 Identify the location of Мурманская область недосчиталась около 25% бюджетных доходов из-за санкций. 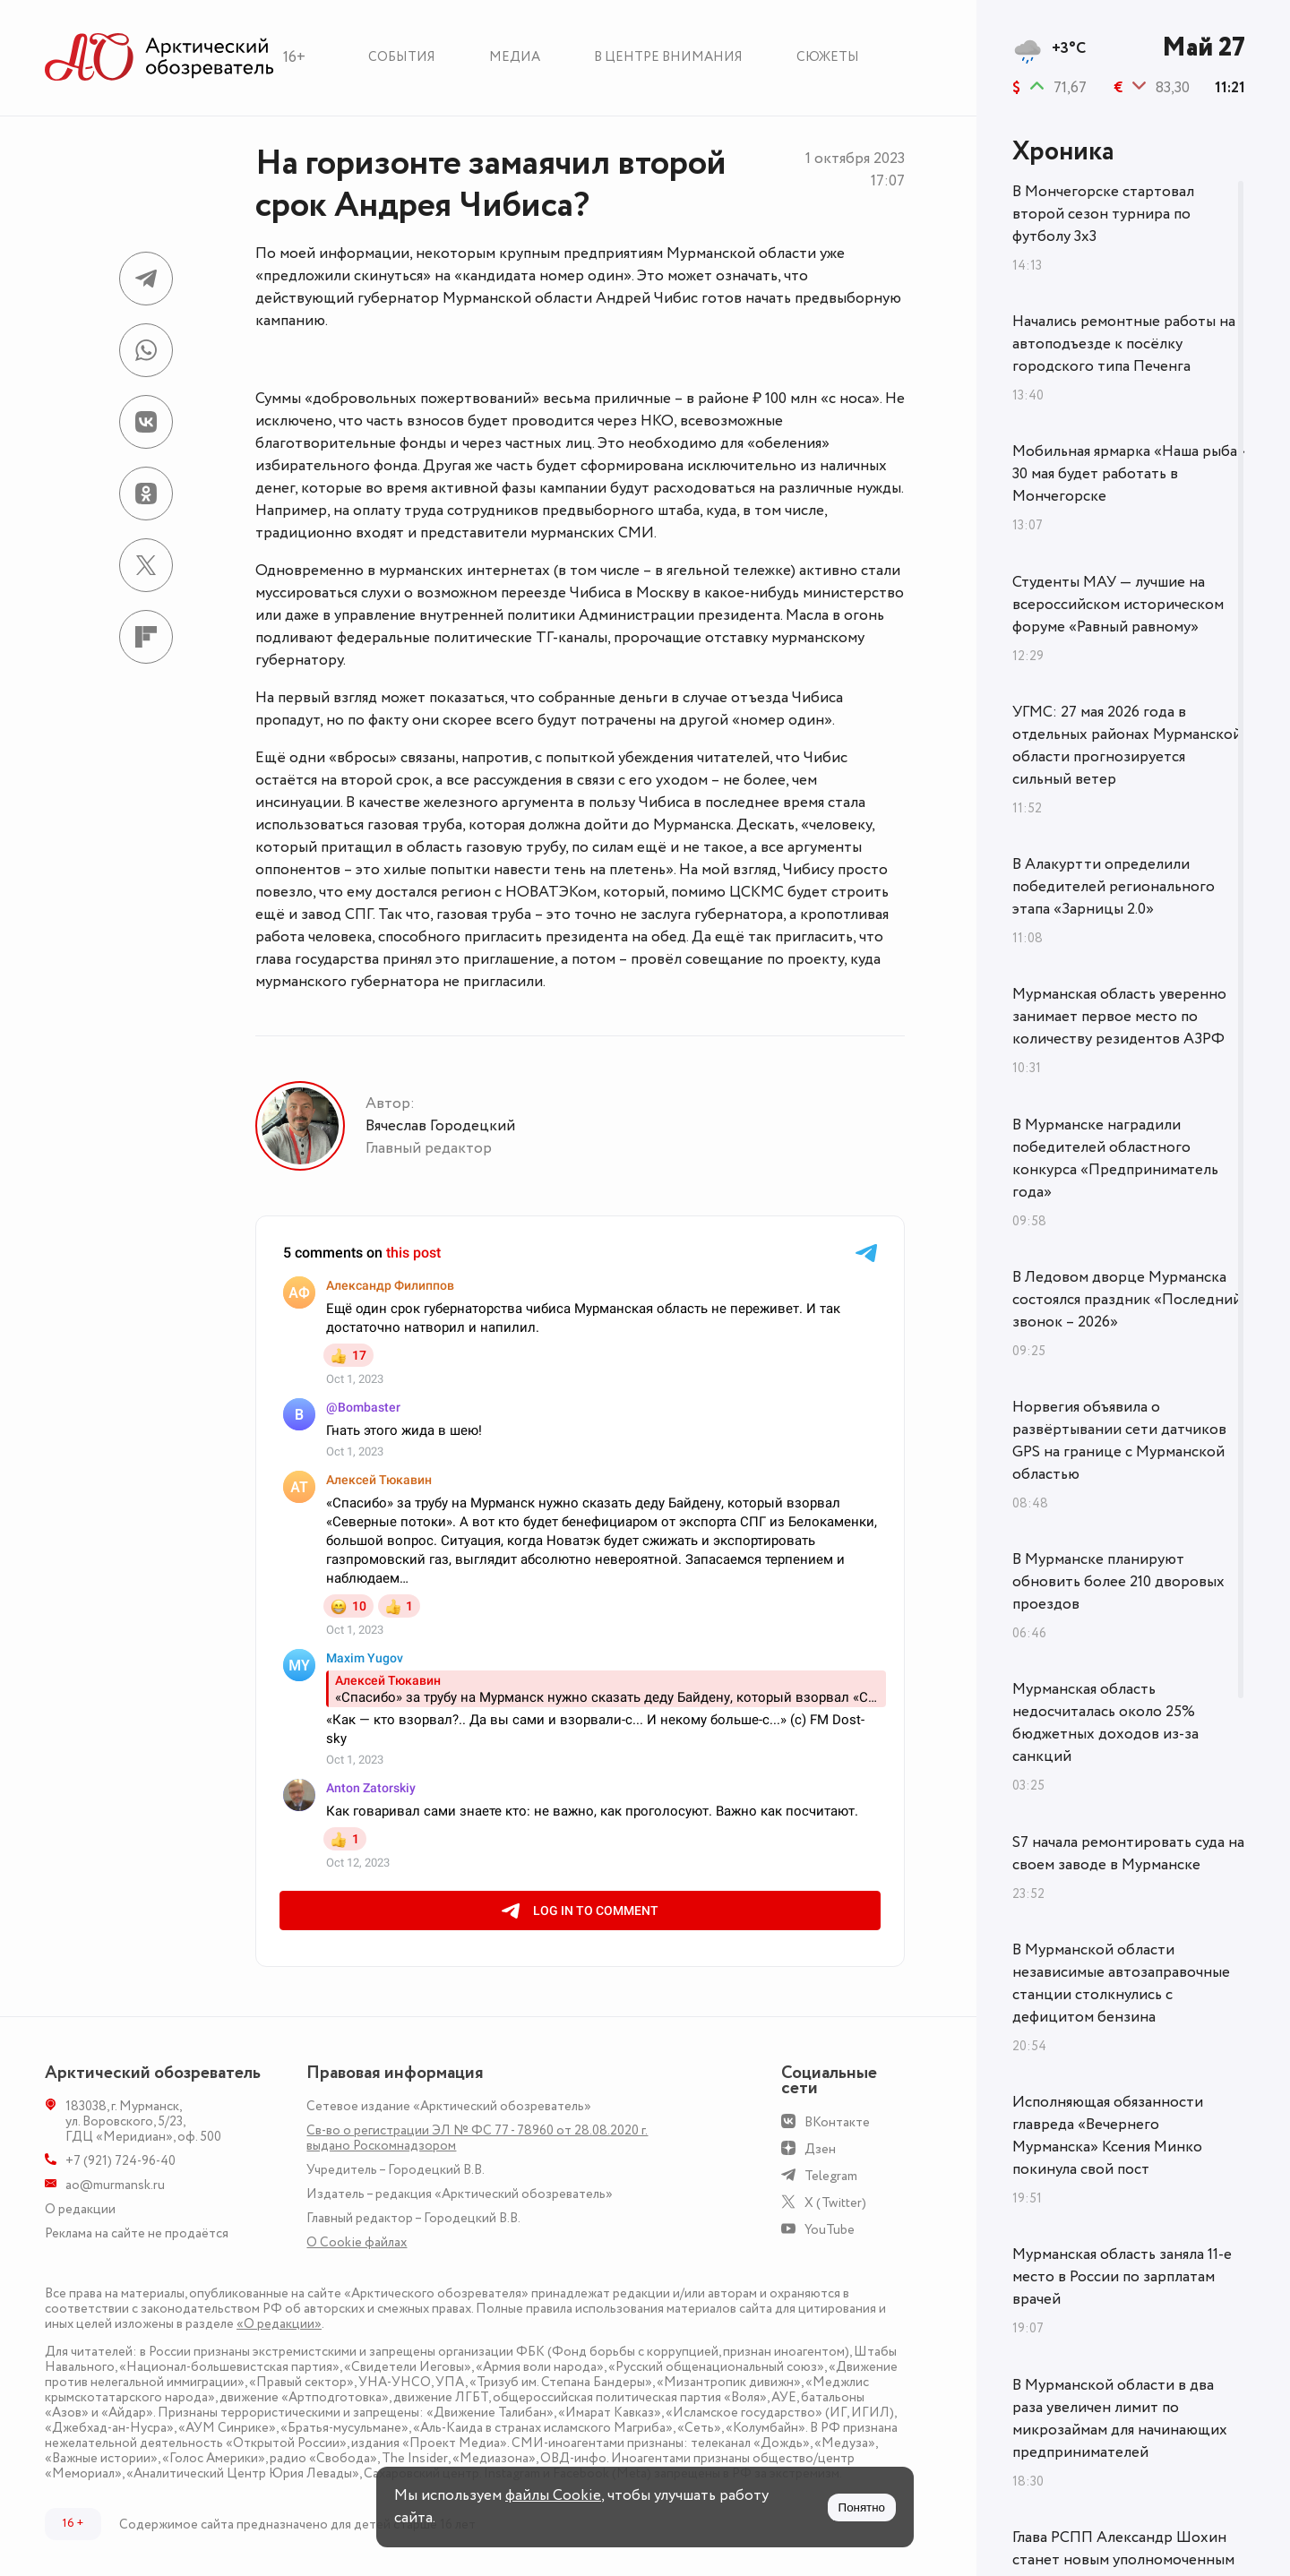
(1105, 1723).